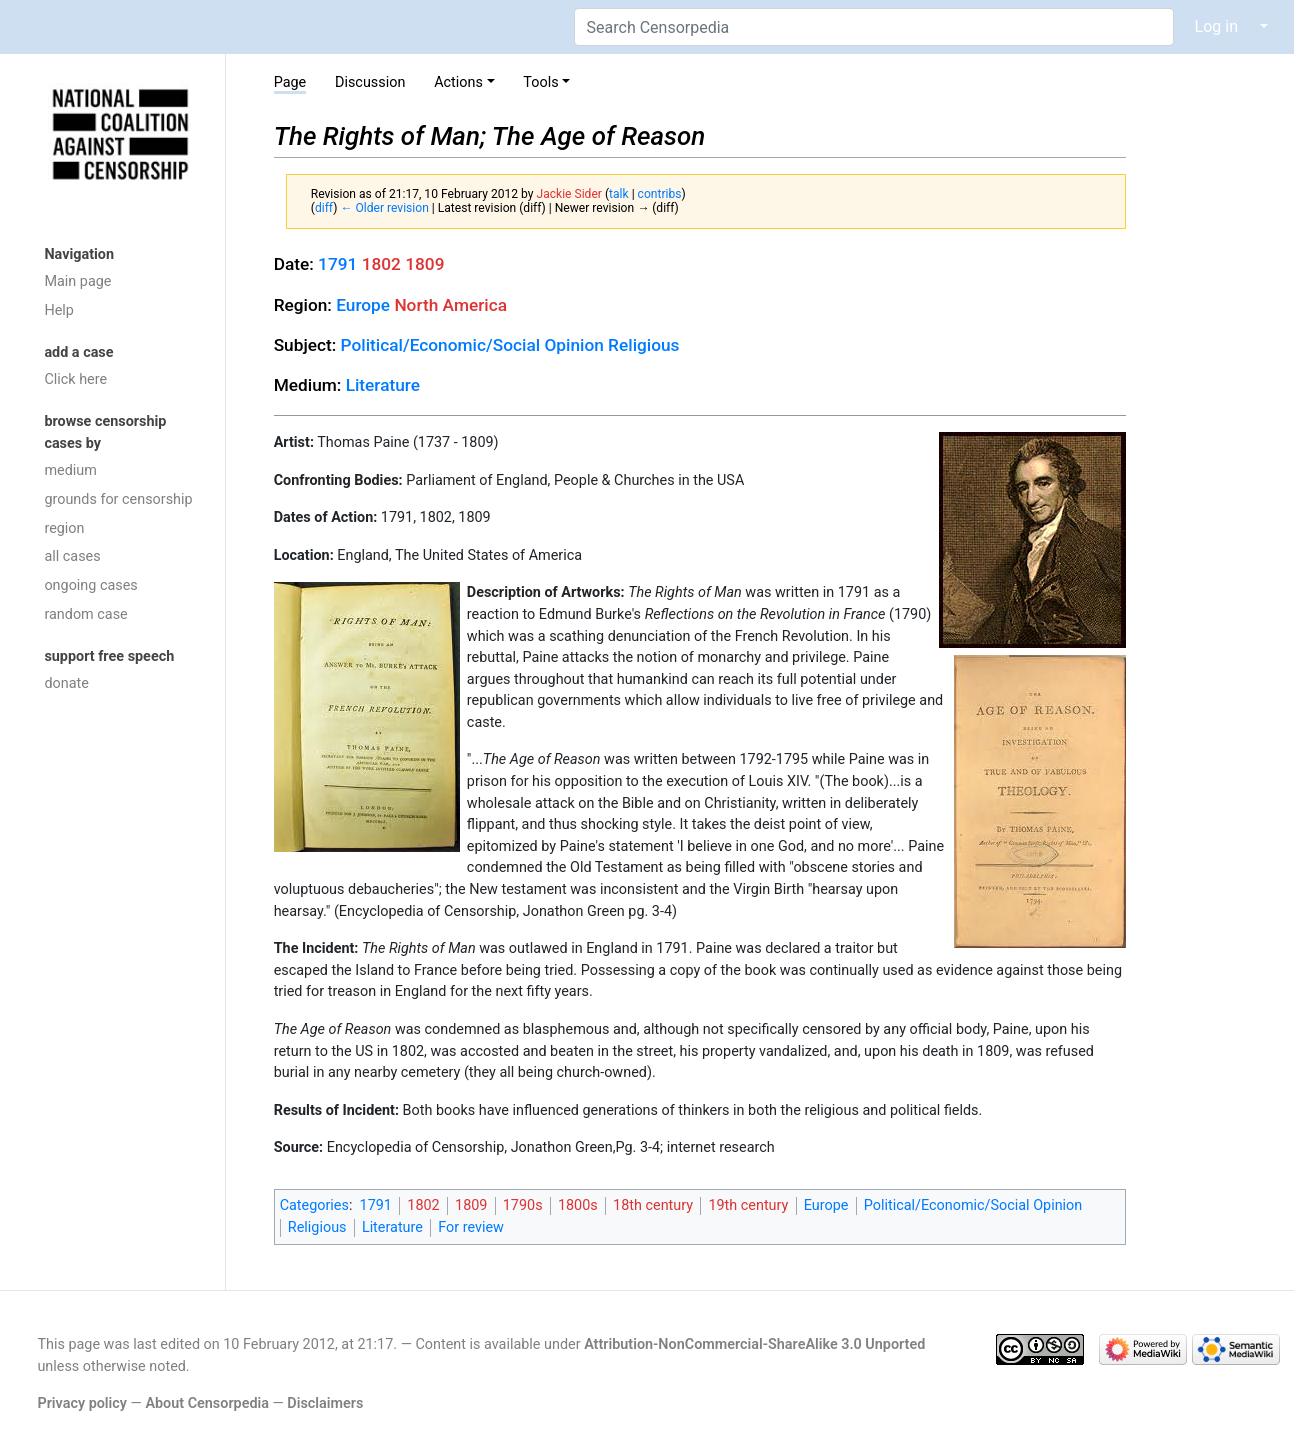 Image resolution: width=1294 pixels, height=1445 pixels. I want to click on About Censorpedia, so click(207, 1403).